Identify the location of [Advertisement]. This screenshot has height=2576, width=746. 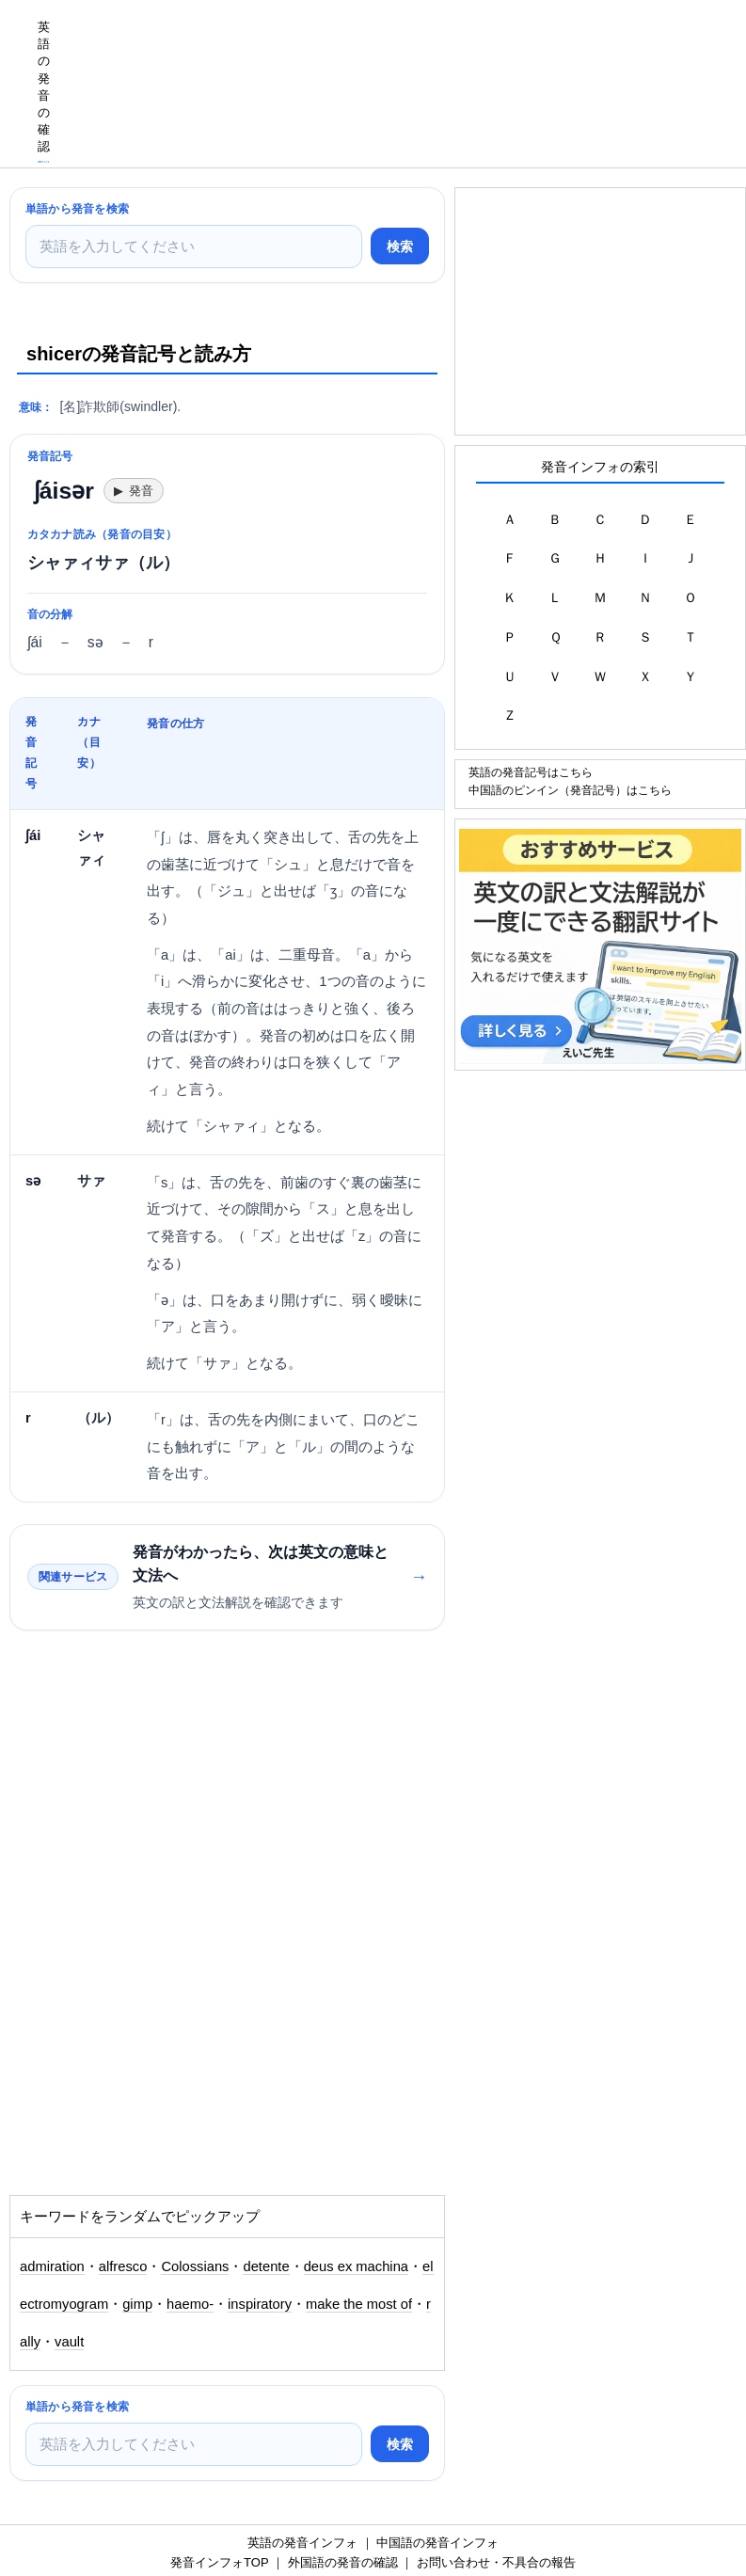
(403, 42).